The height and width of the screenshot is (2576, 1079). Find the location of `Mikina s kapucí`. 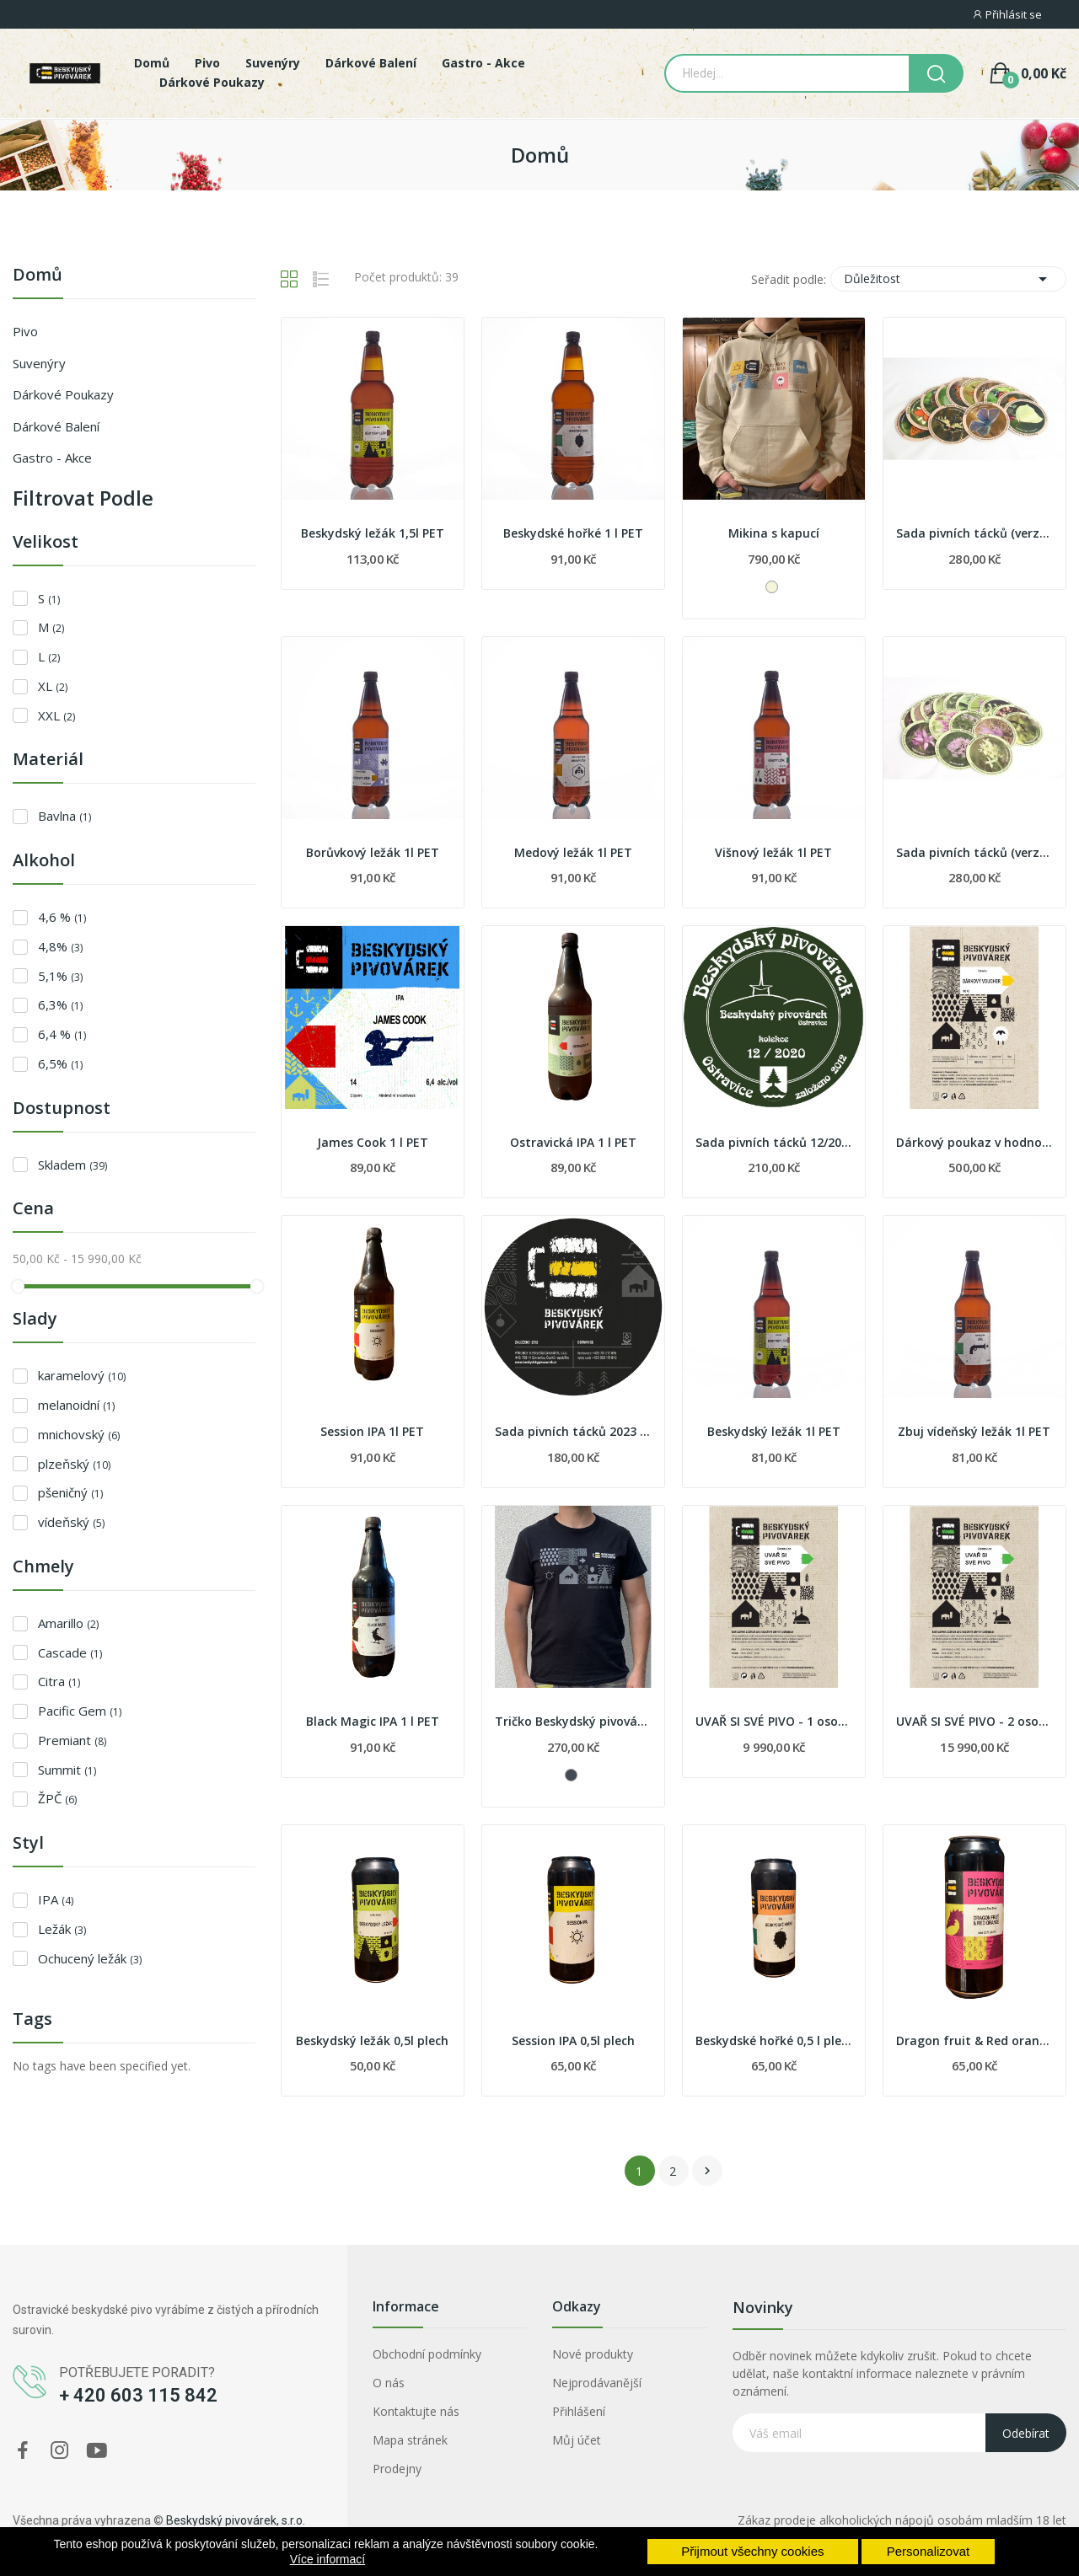

Mikina s kapucí is located at coordinates (773, 533).